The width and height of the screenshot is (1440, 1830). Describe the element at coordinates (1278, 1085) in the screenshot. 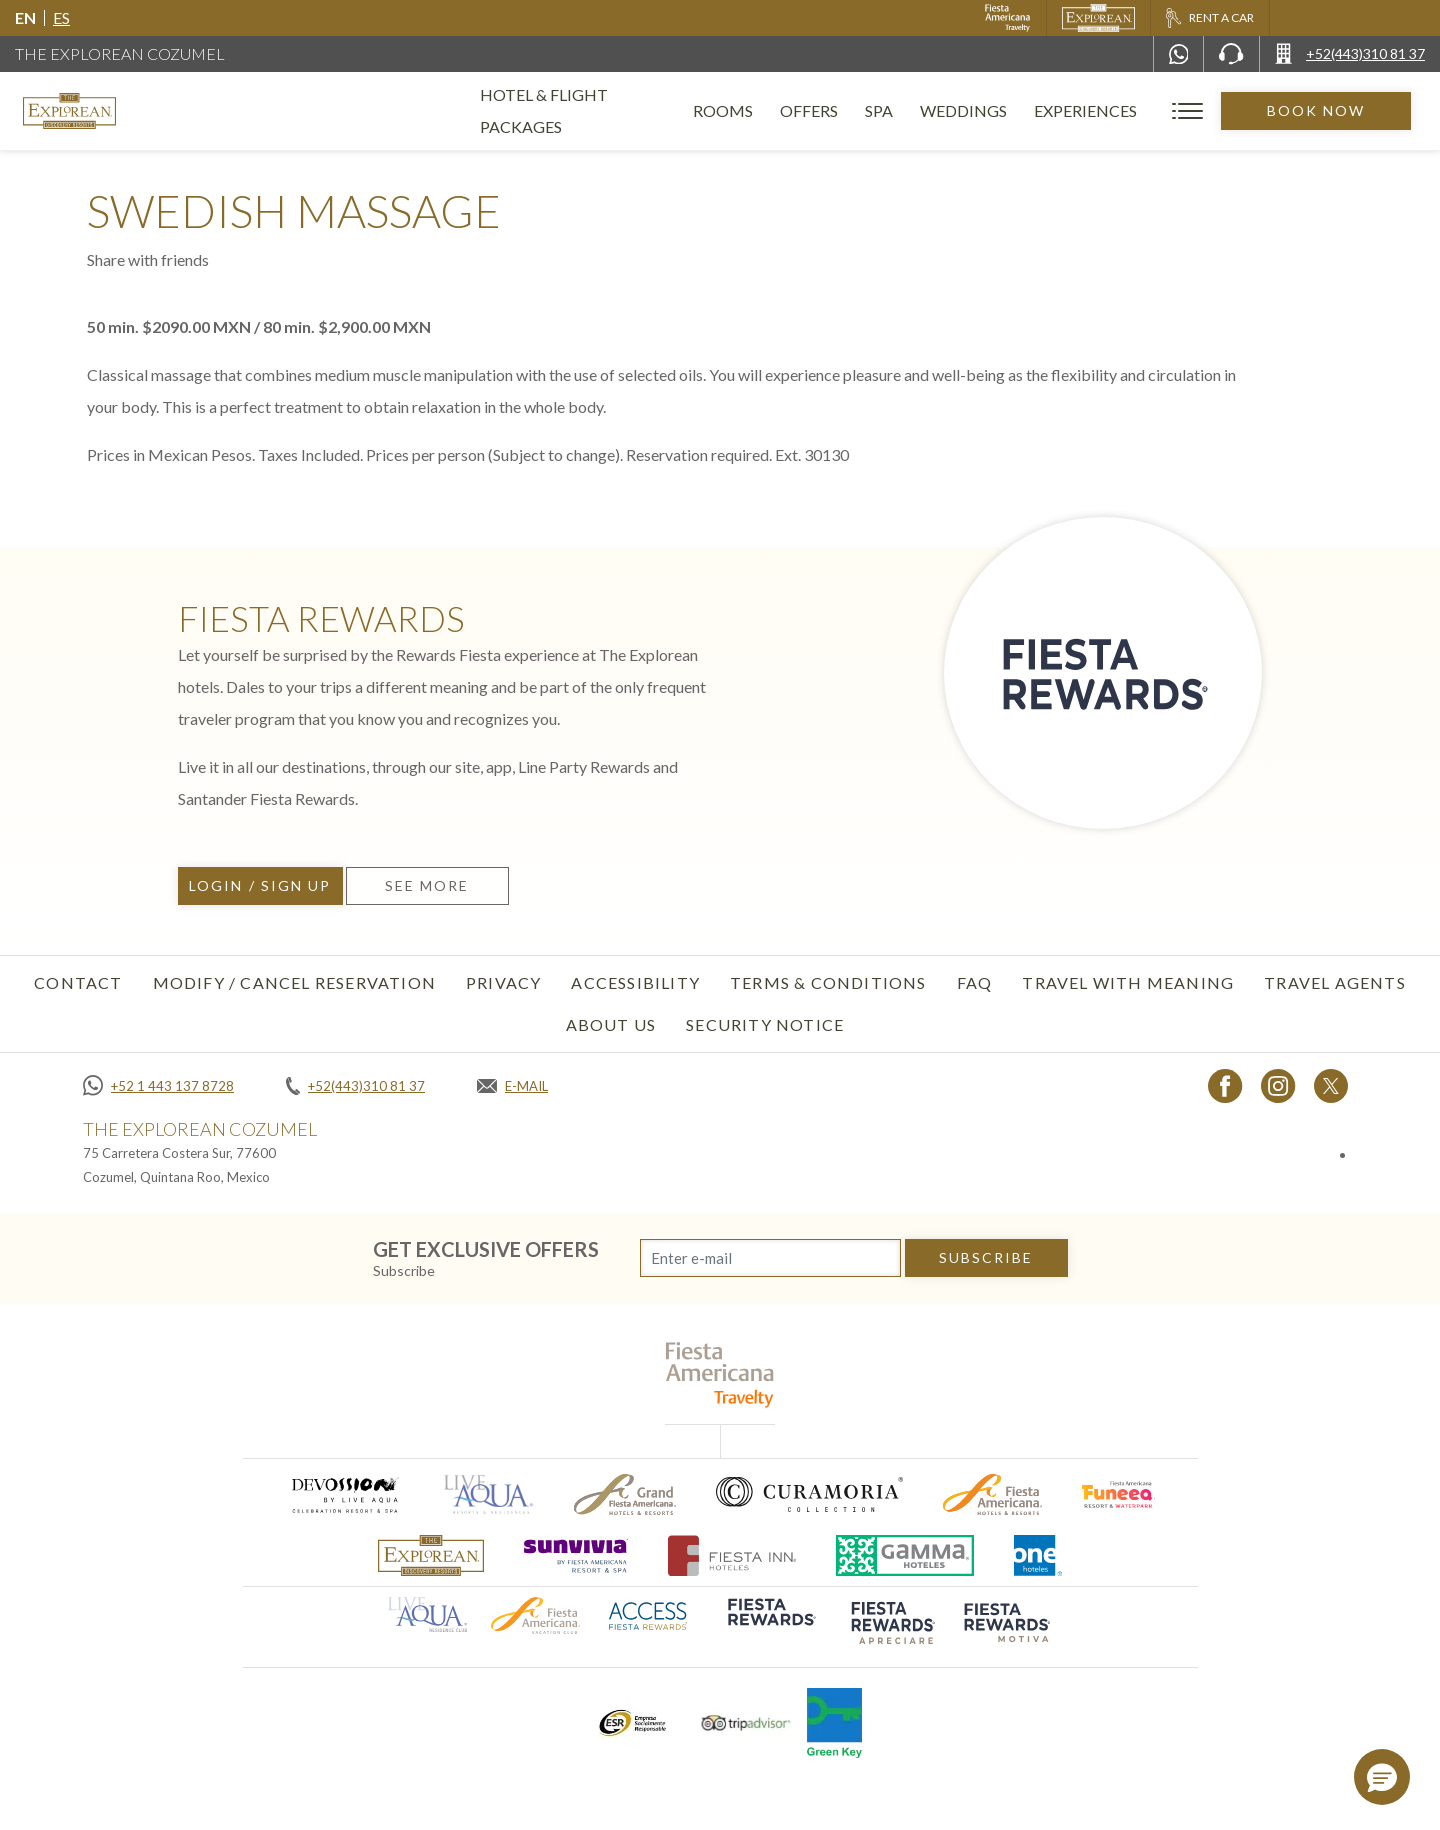

I see `[Link to Instagram, Opens in a new tab.]` at that location.